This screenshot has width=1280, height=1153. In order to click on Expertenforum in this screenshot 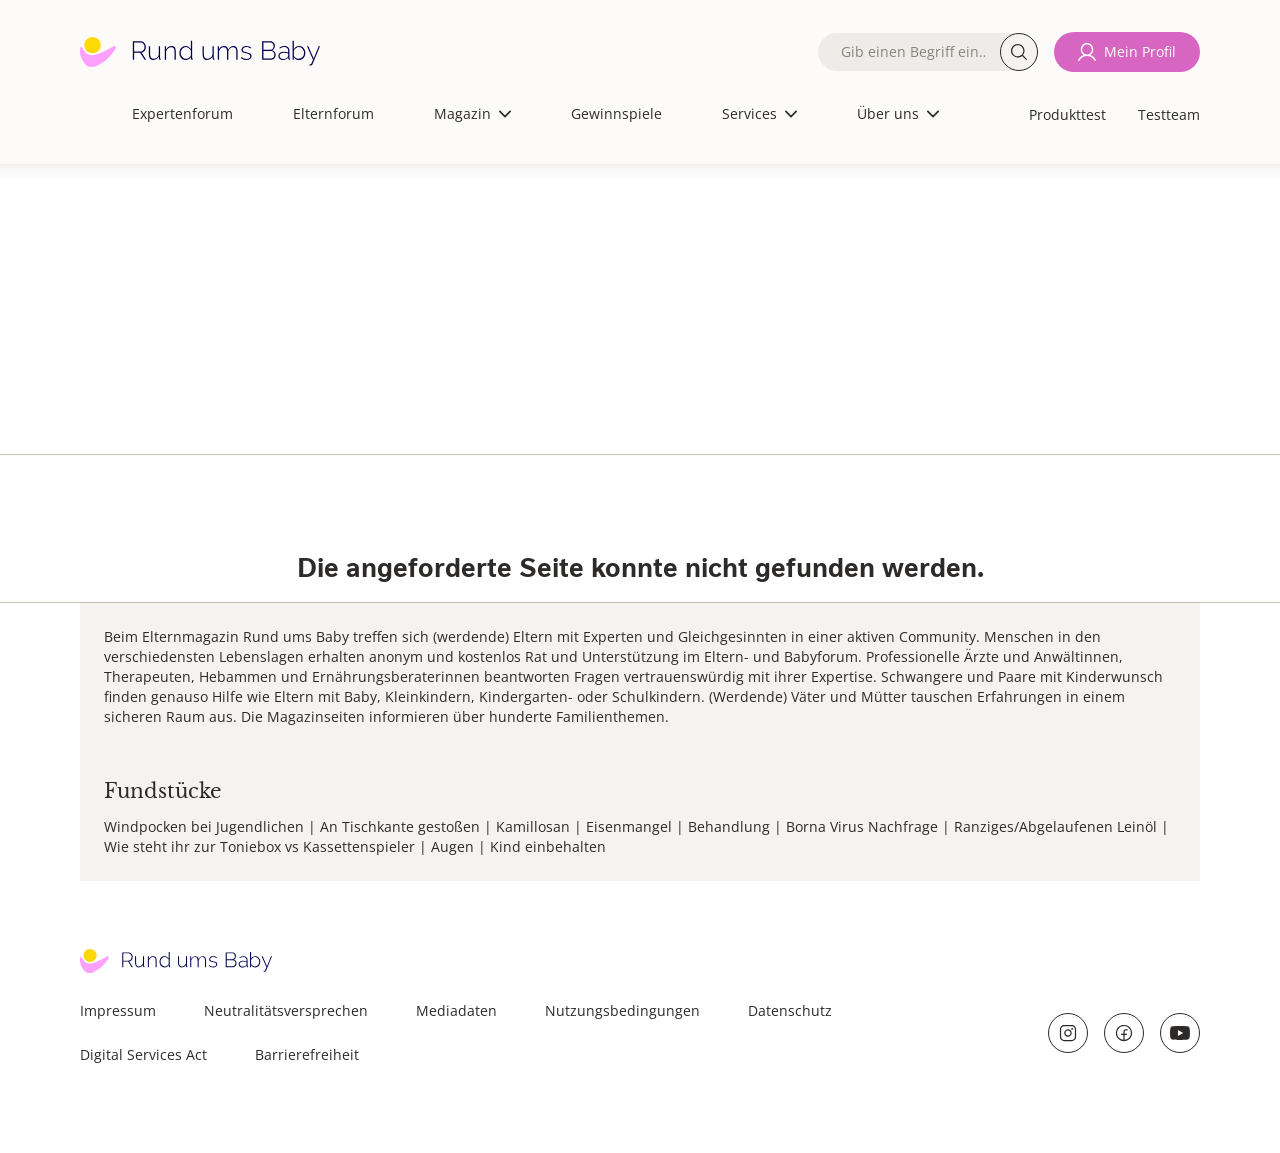, I will do `click(182, 113)`.